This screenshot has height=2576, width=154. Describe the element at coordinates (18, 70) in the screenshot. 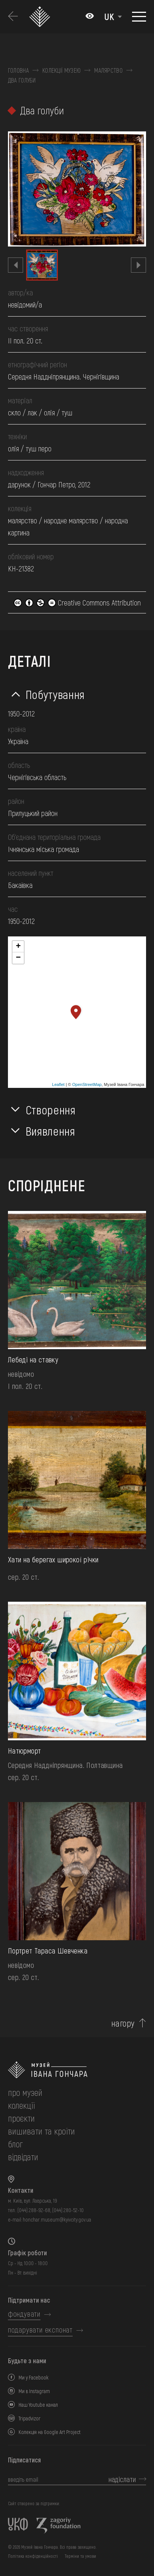

I see `Головна` at that location.